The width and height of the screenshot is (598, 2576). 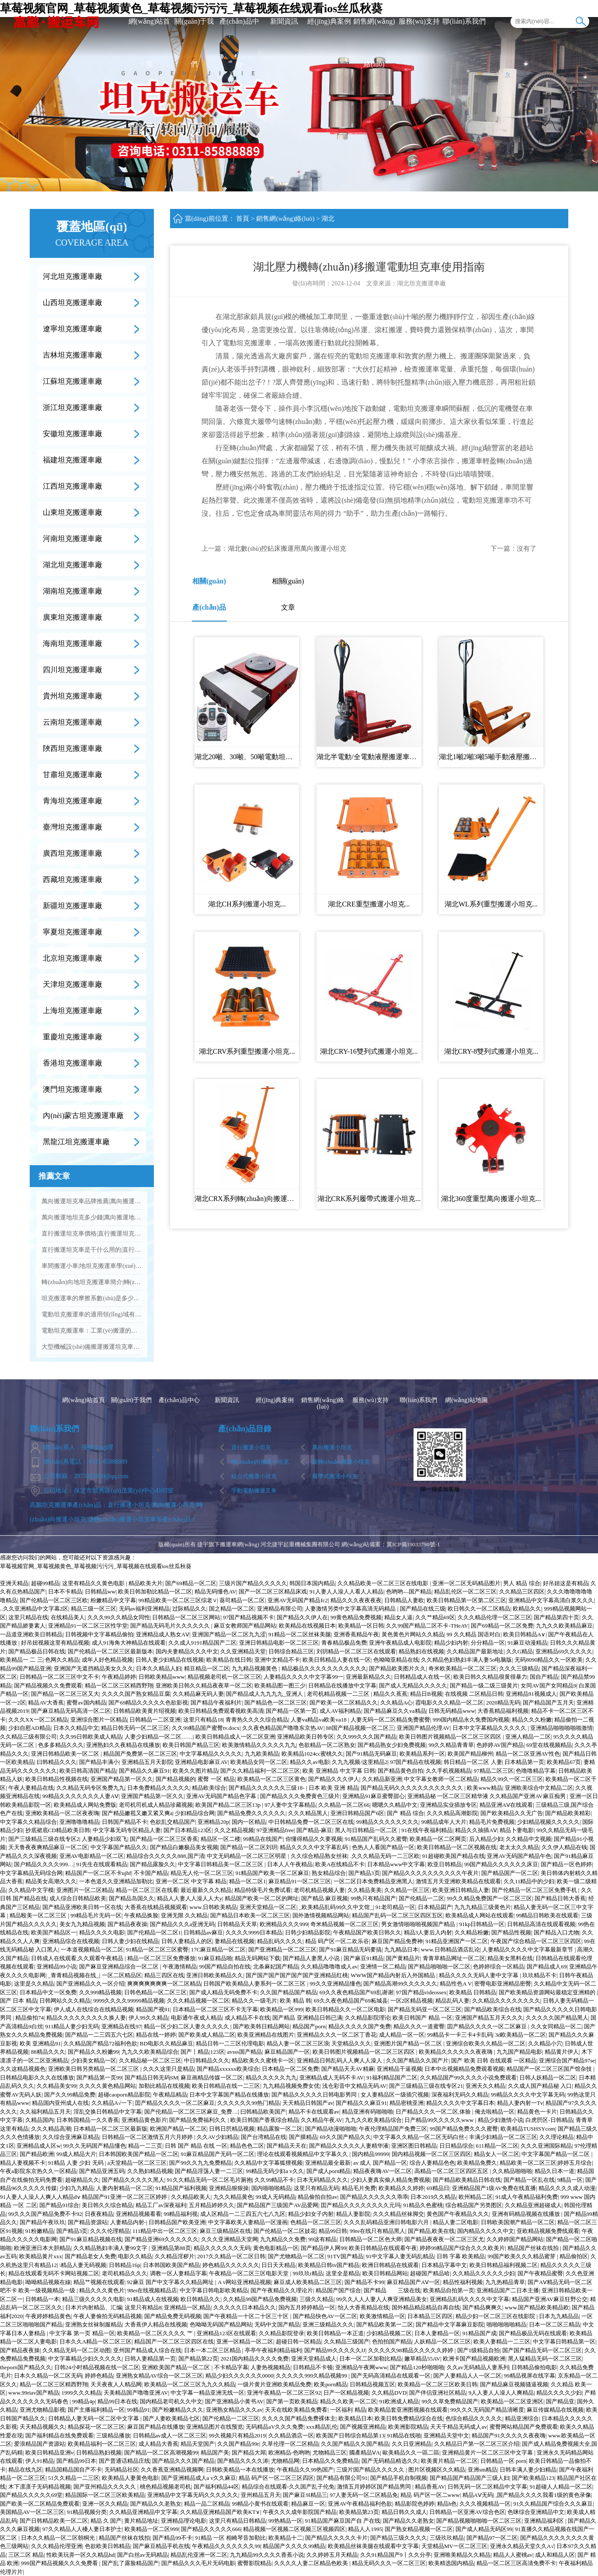 I want to click on 国产精品天天在, so click(x=286, y=2145).